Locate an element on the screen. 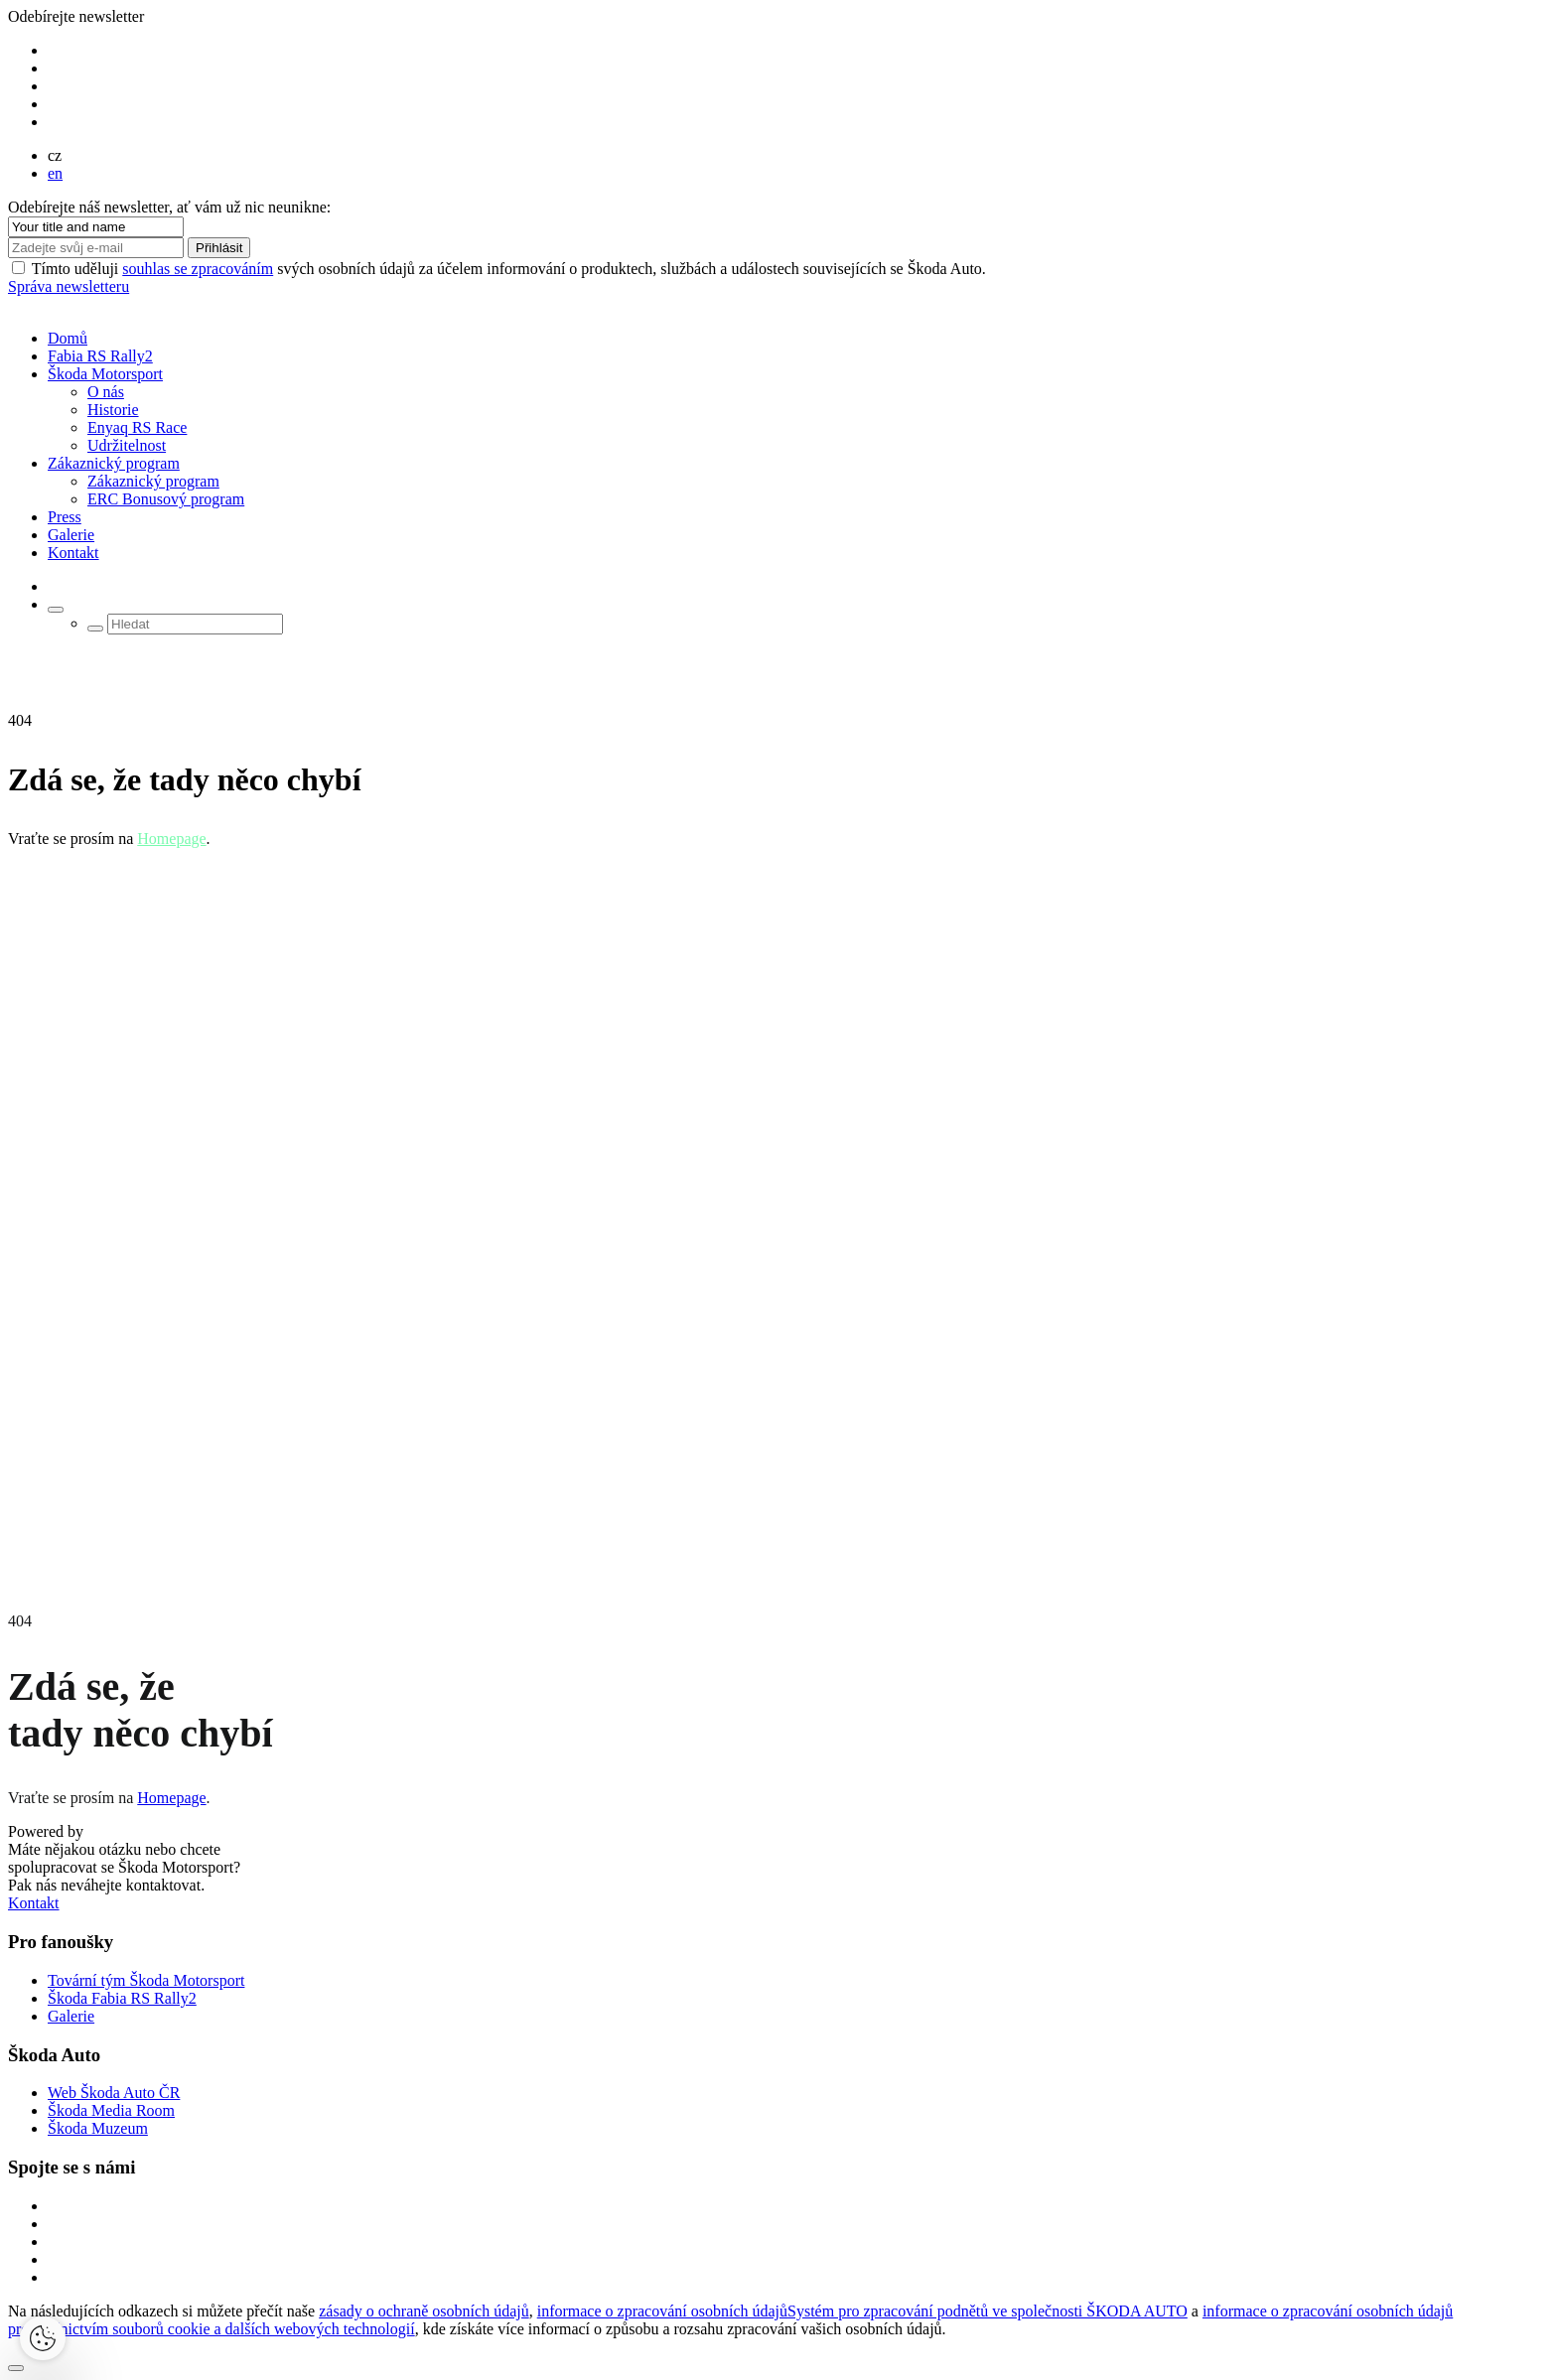 The width and height of the screenshot is (1557, 2380). Správa newsletteru is located at coordinates (68, 286).